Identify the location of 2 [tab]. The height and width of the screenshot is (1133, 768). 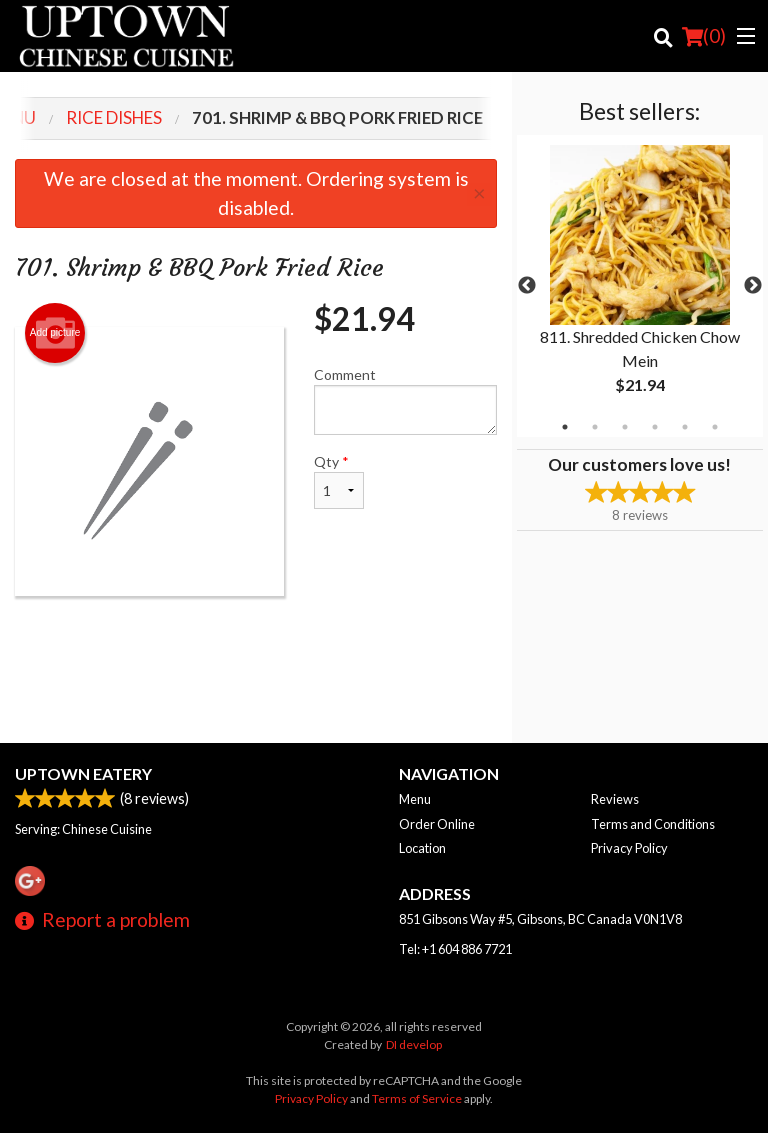
(595, 427).